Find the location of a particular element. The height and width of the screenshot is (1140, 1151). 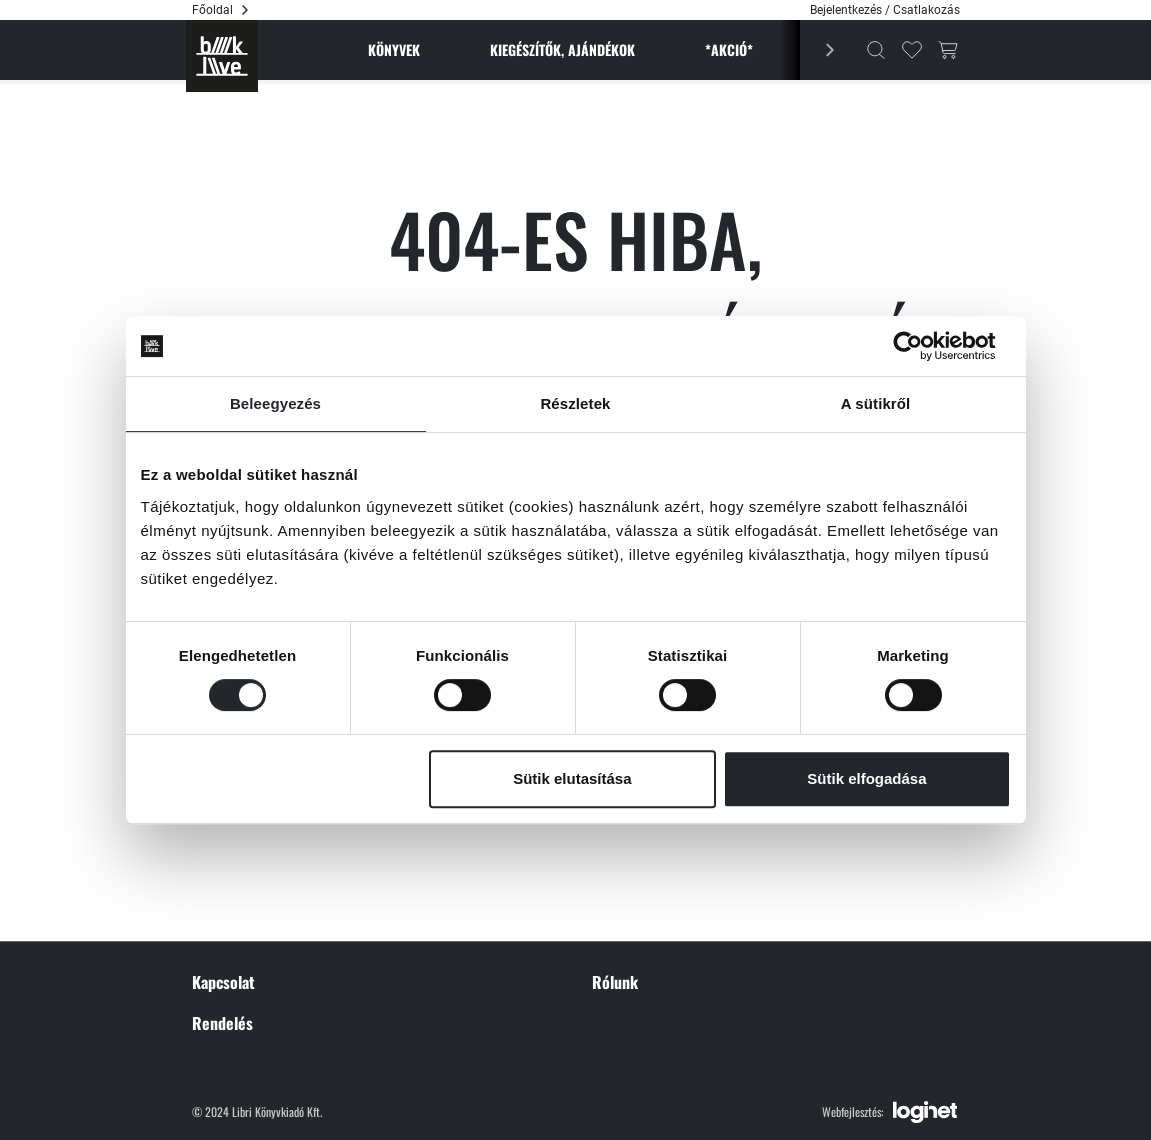

[Kosár gomb] is located at coordinates (948, 50).